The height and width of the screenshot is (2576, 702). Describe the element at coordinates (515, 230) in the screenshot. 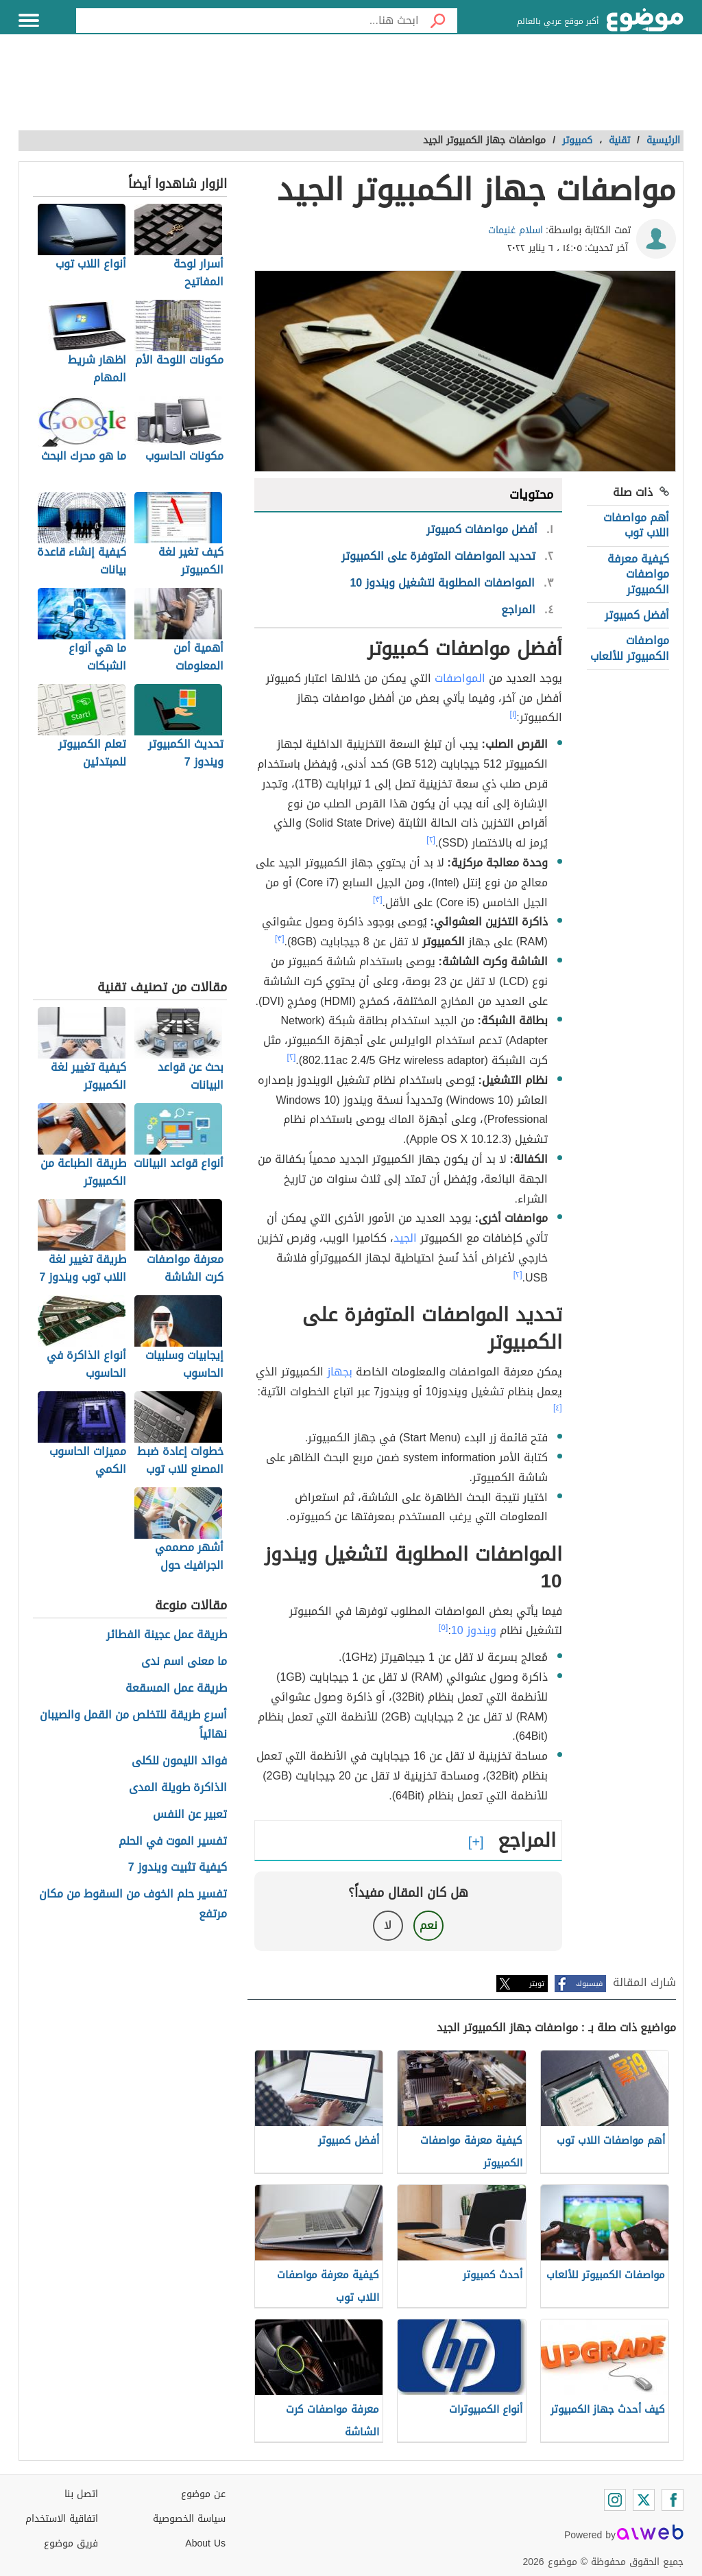

I see `اسلام غنيمات` at that location.